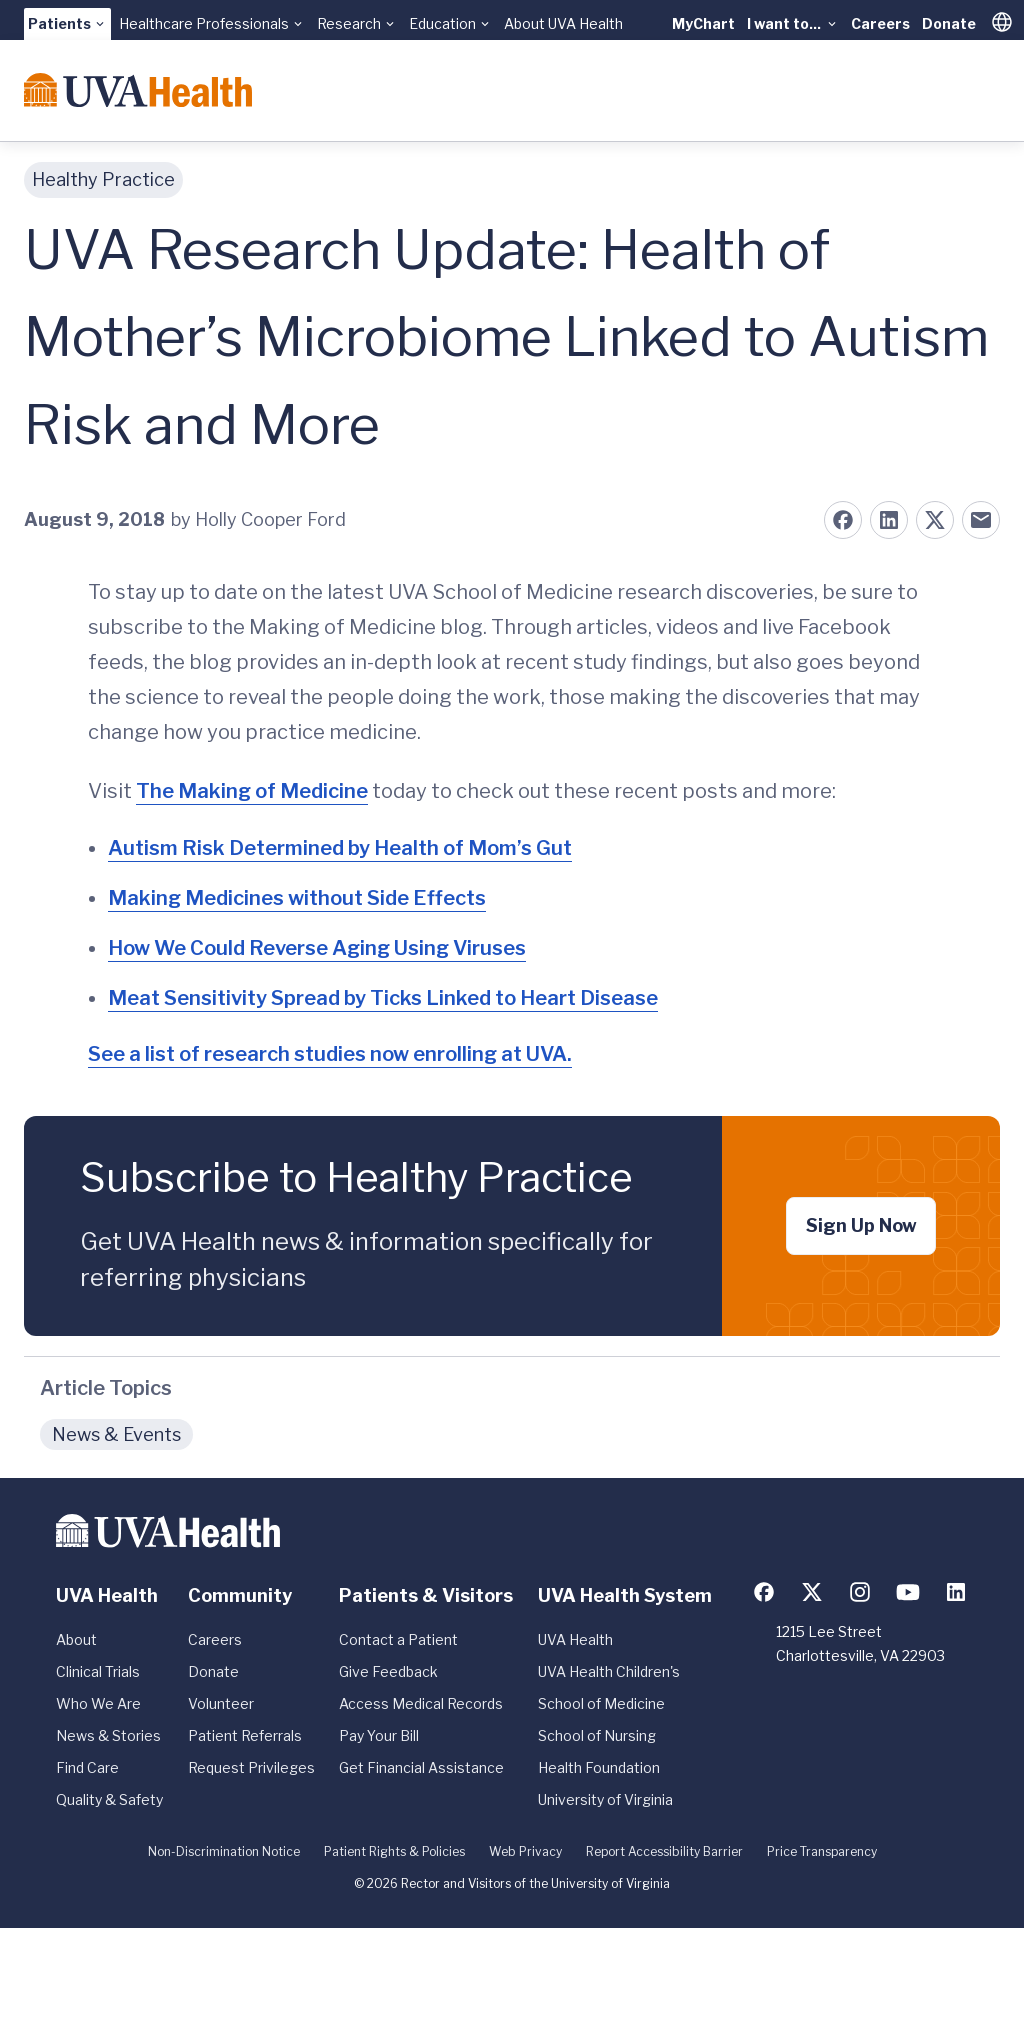 Image resolution: width=1024 pixels, height=2024 pixels. What do you see at coordinates (812, 1592) in the screenshot?
I see `[Follow us on X (formerly Twitter)]` at bounding box center [812, 1592].